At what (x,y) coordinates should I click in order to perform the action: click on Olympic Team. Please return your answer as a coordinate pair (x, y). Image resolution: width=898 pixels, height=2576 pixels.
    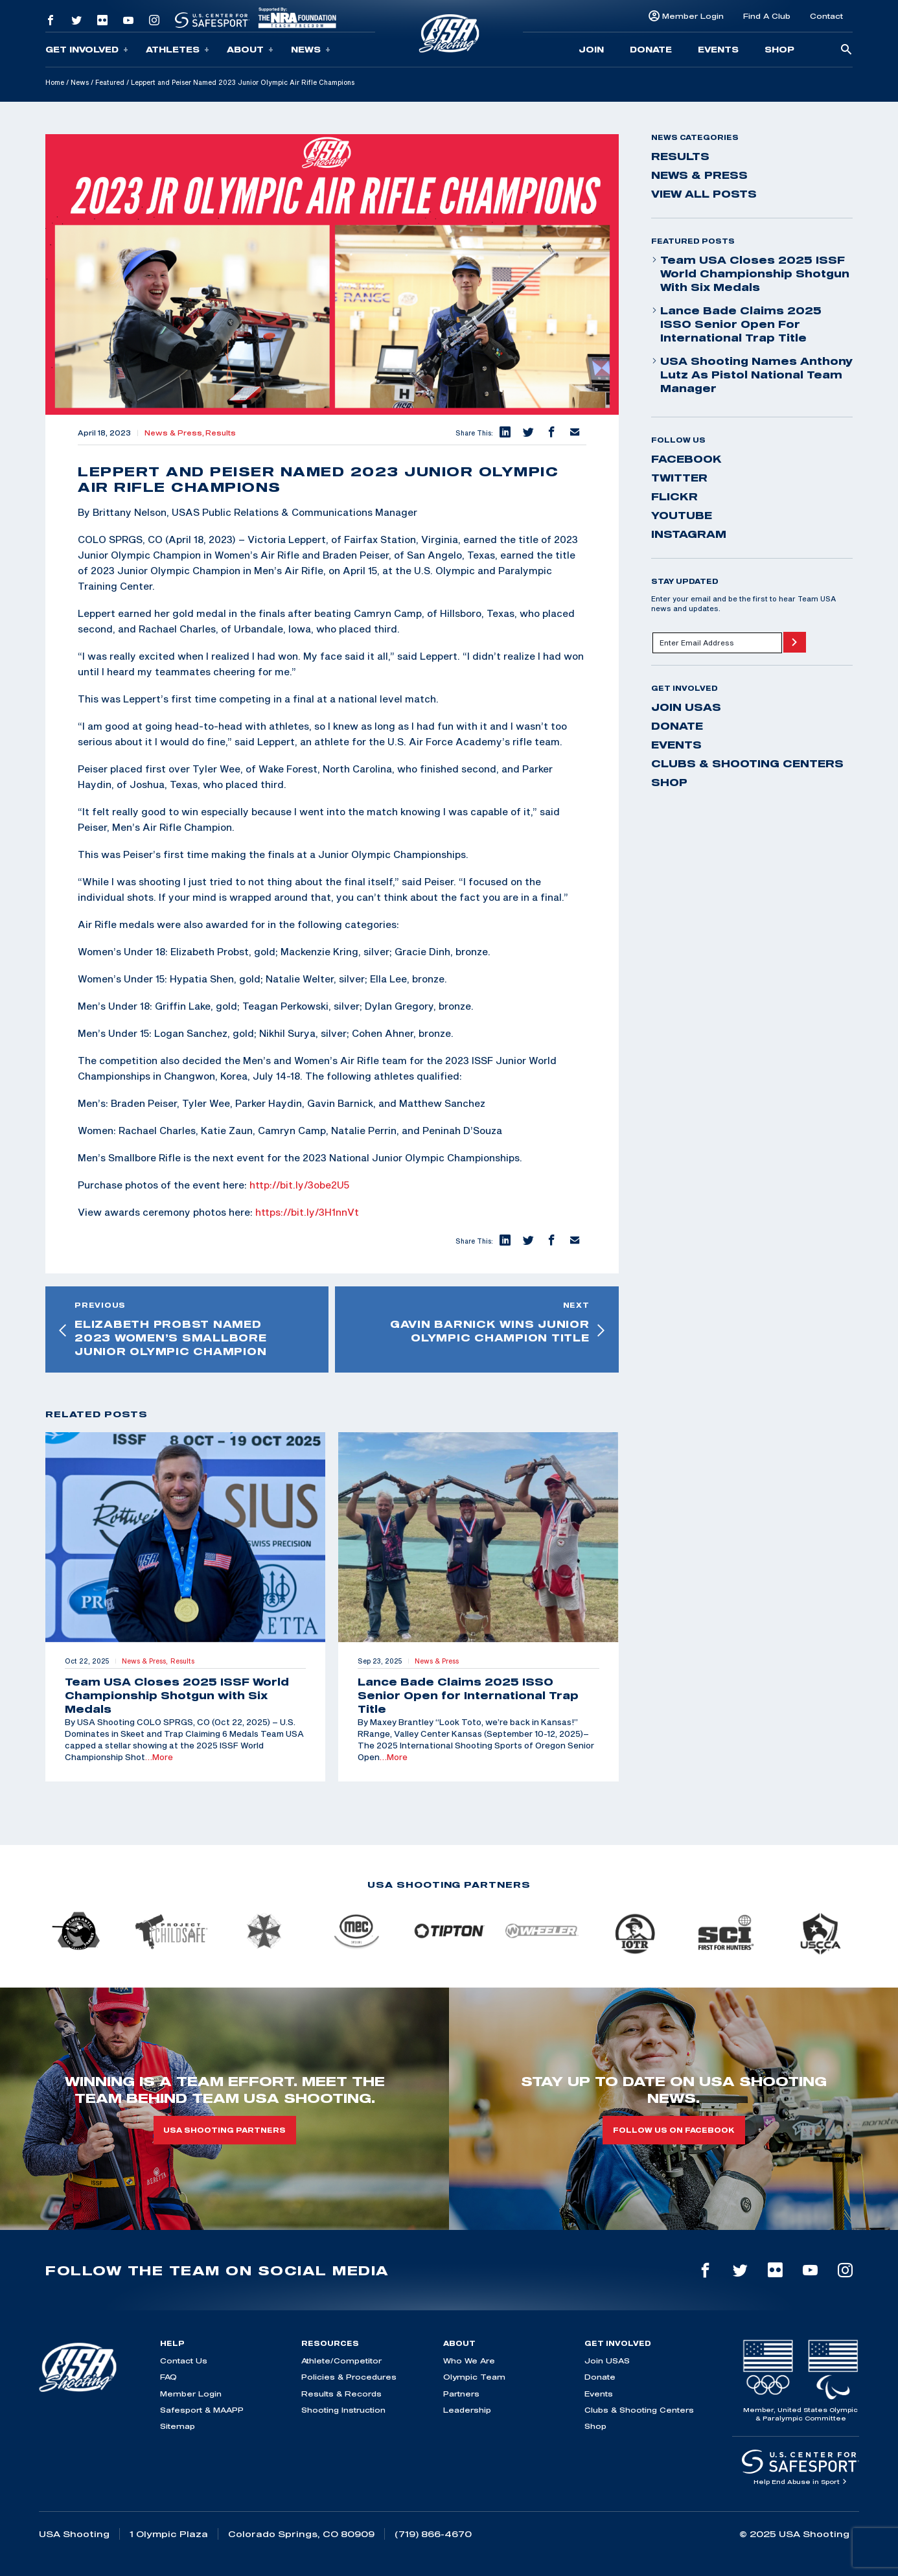
    Looking at the image, I should click on (474, 2377).